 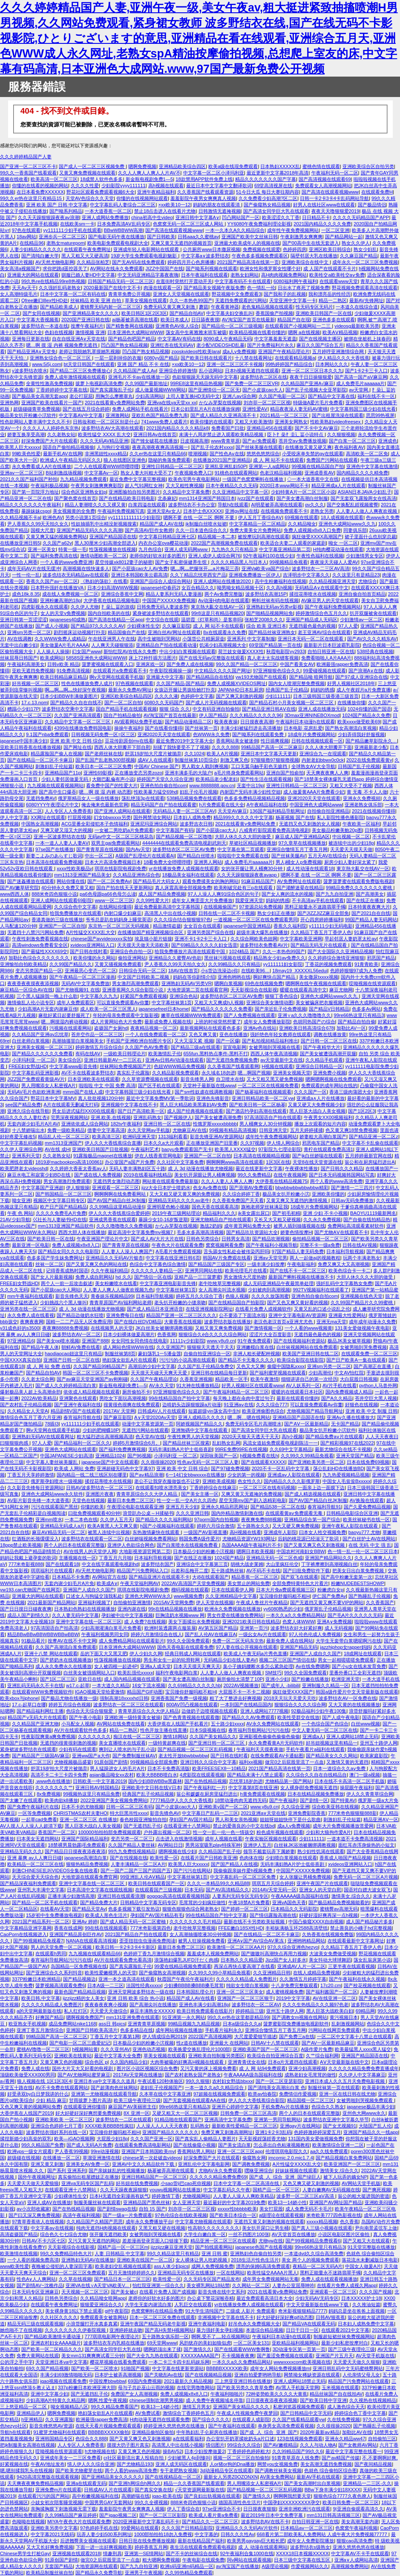 What do you see at coordinates (213, 2515) in the screenshot?
I see `欧美成人看片黄a免费看` at bounding box center [213, 2515].